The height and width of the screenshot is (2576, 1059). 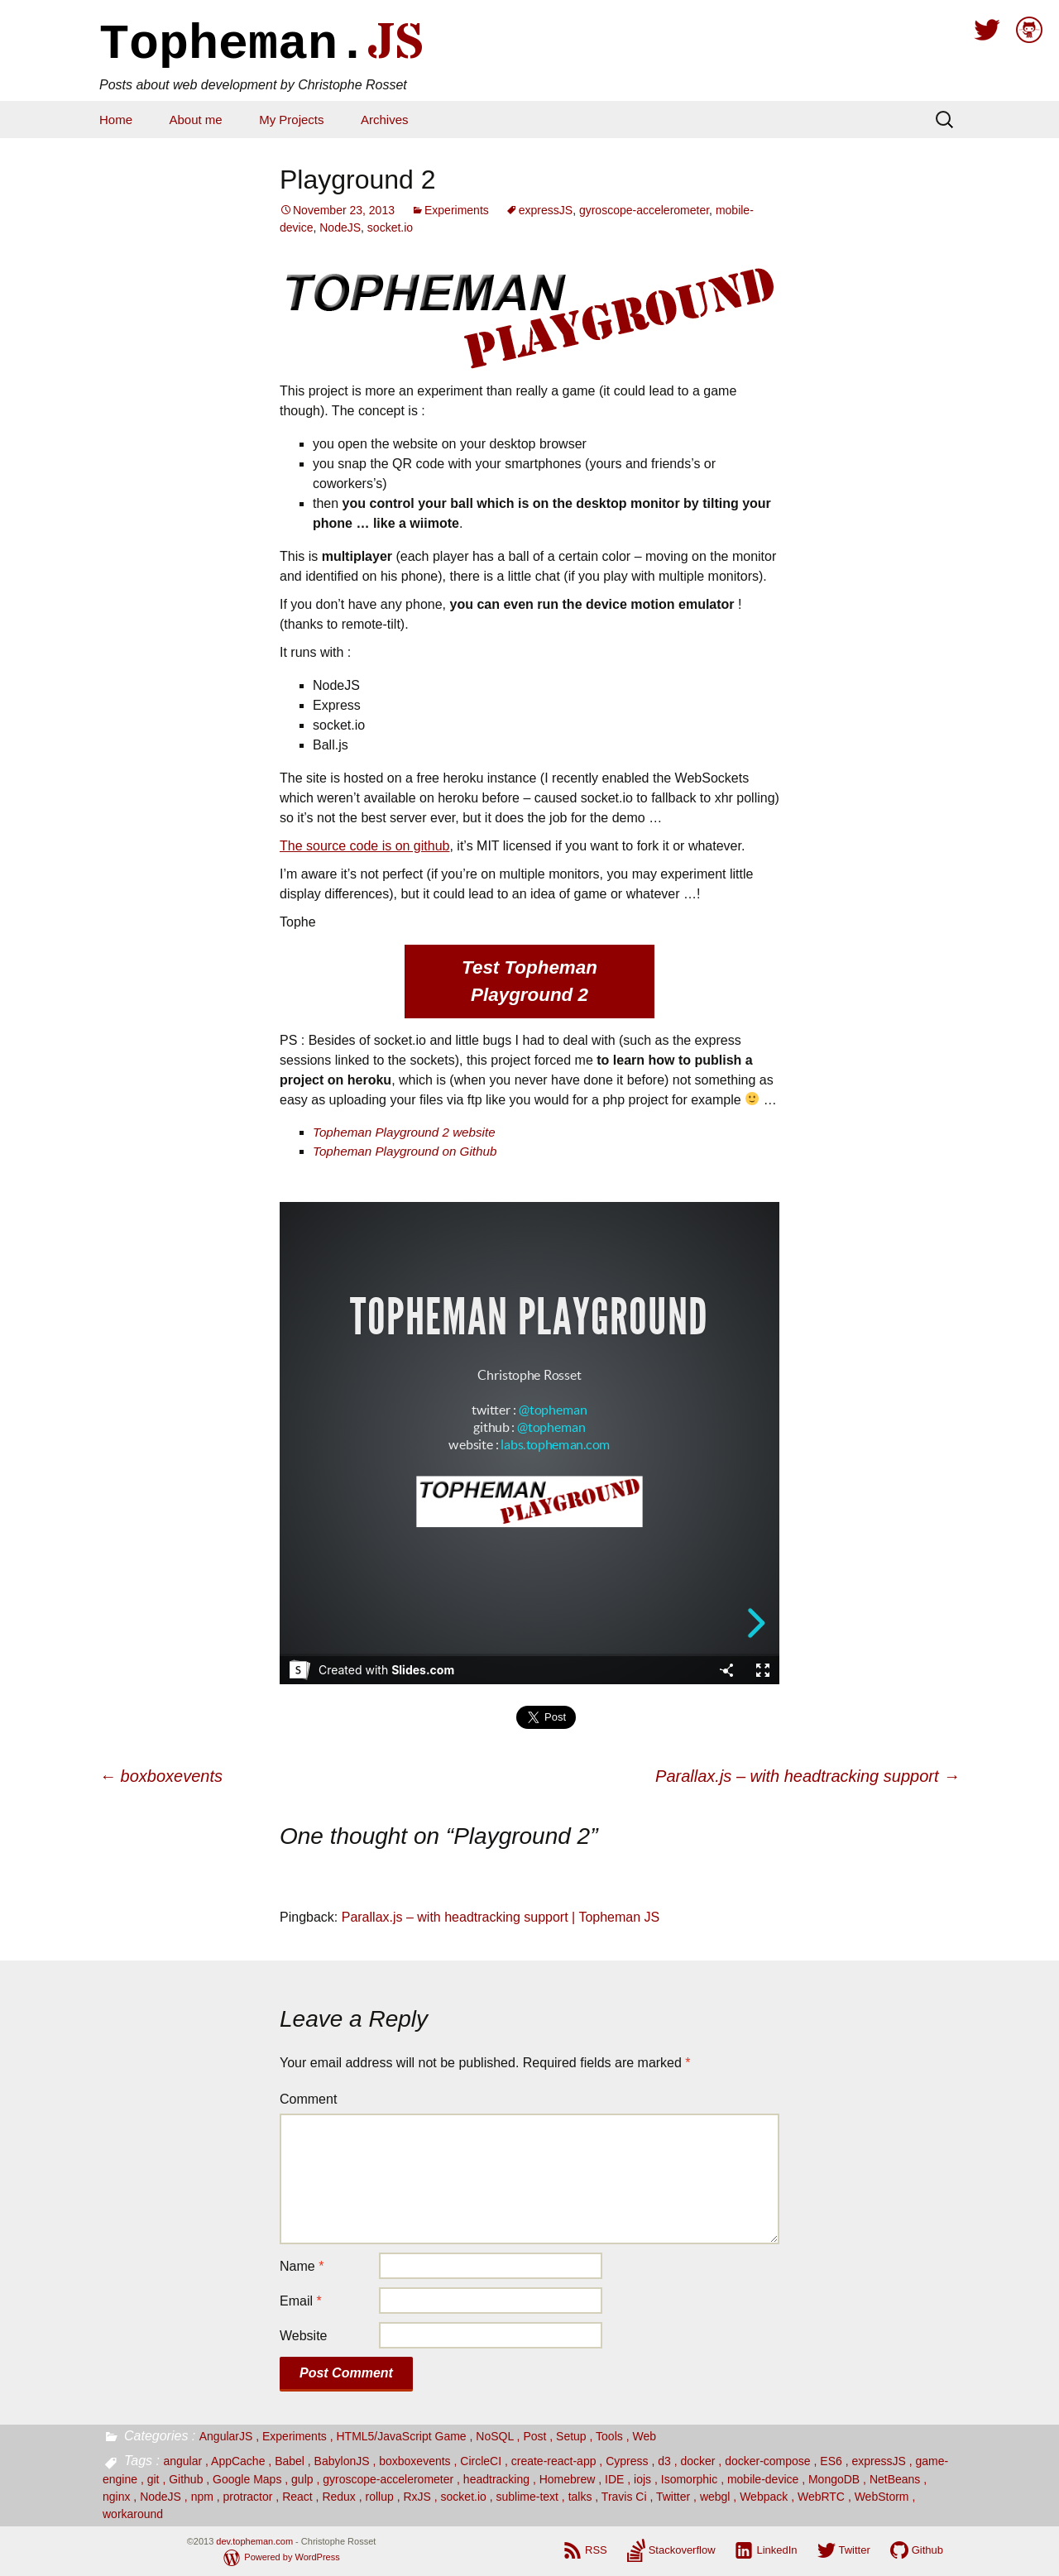 I want to click on Home, so click(x=115, y=120).